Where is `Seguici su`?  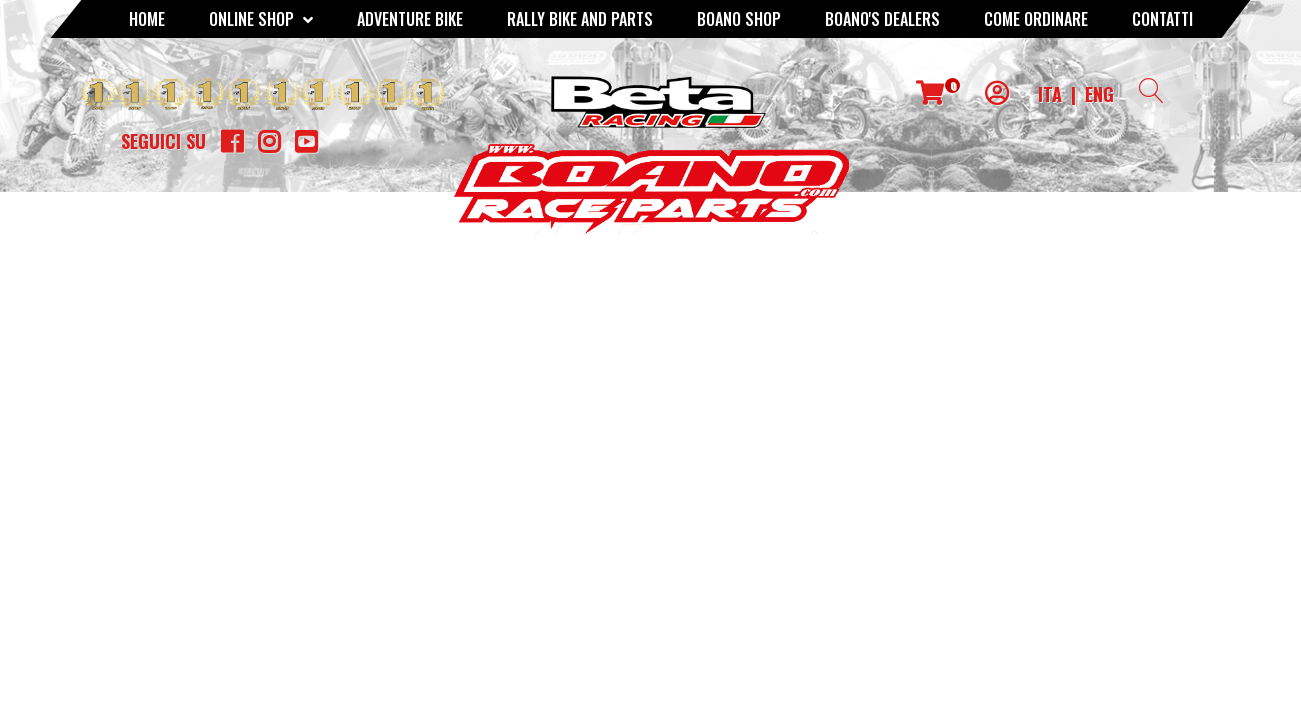
Seguici su is located at coordinates (163, 141).